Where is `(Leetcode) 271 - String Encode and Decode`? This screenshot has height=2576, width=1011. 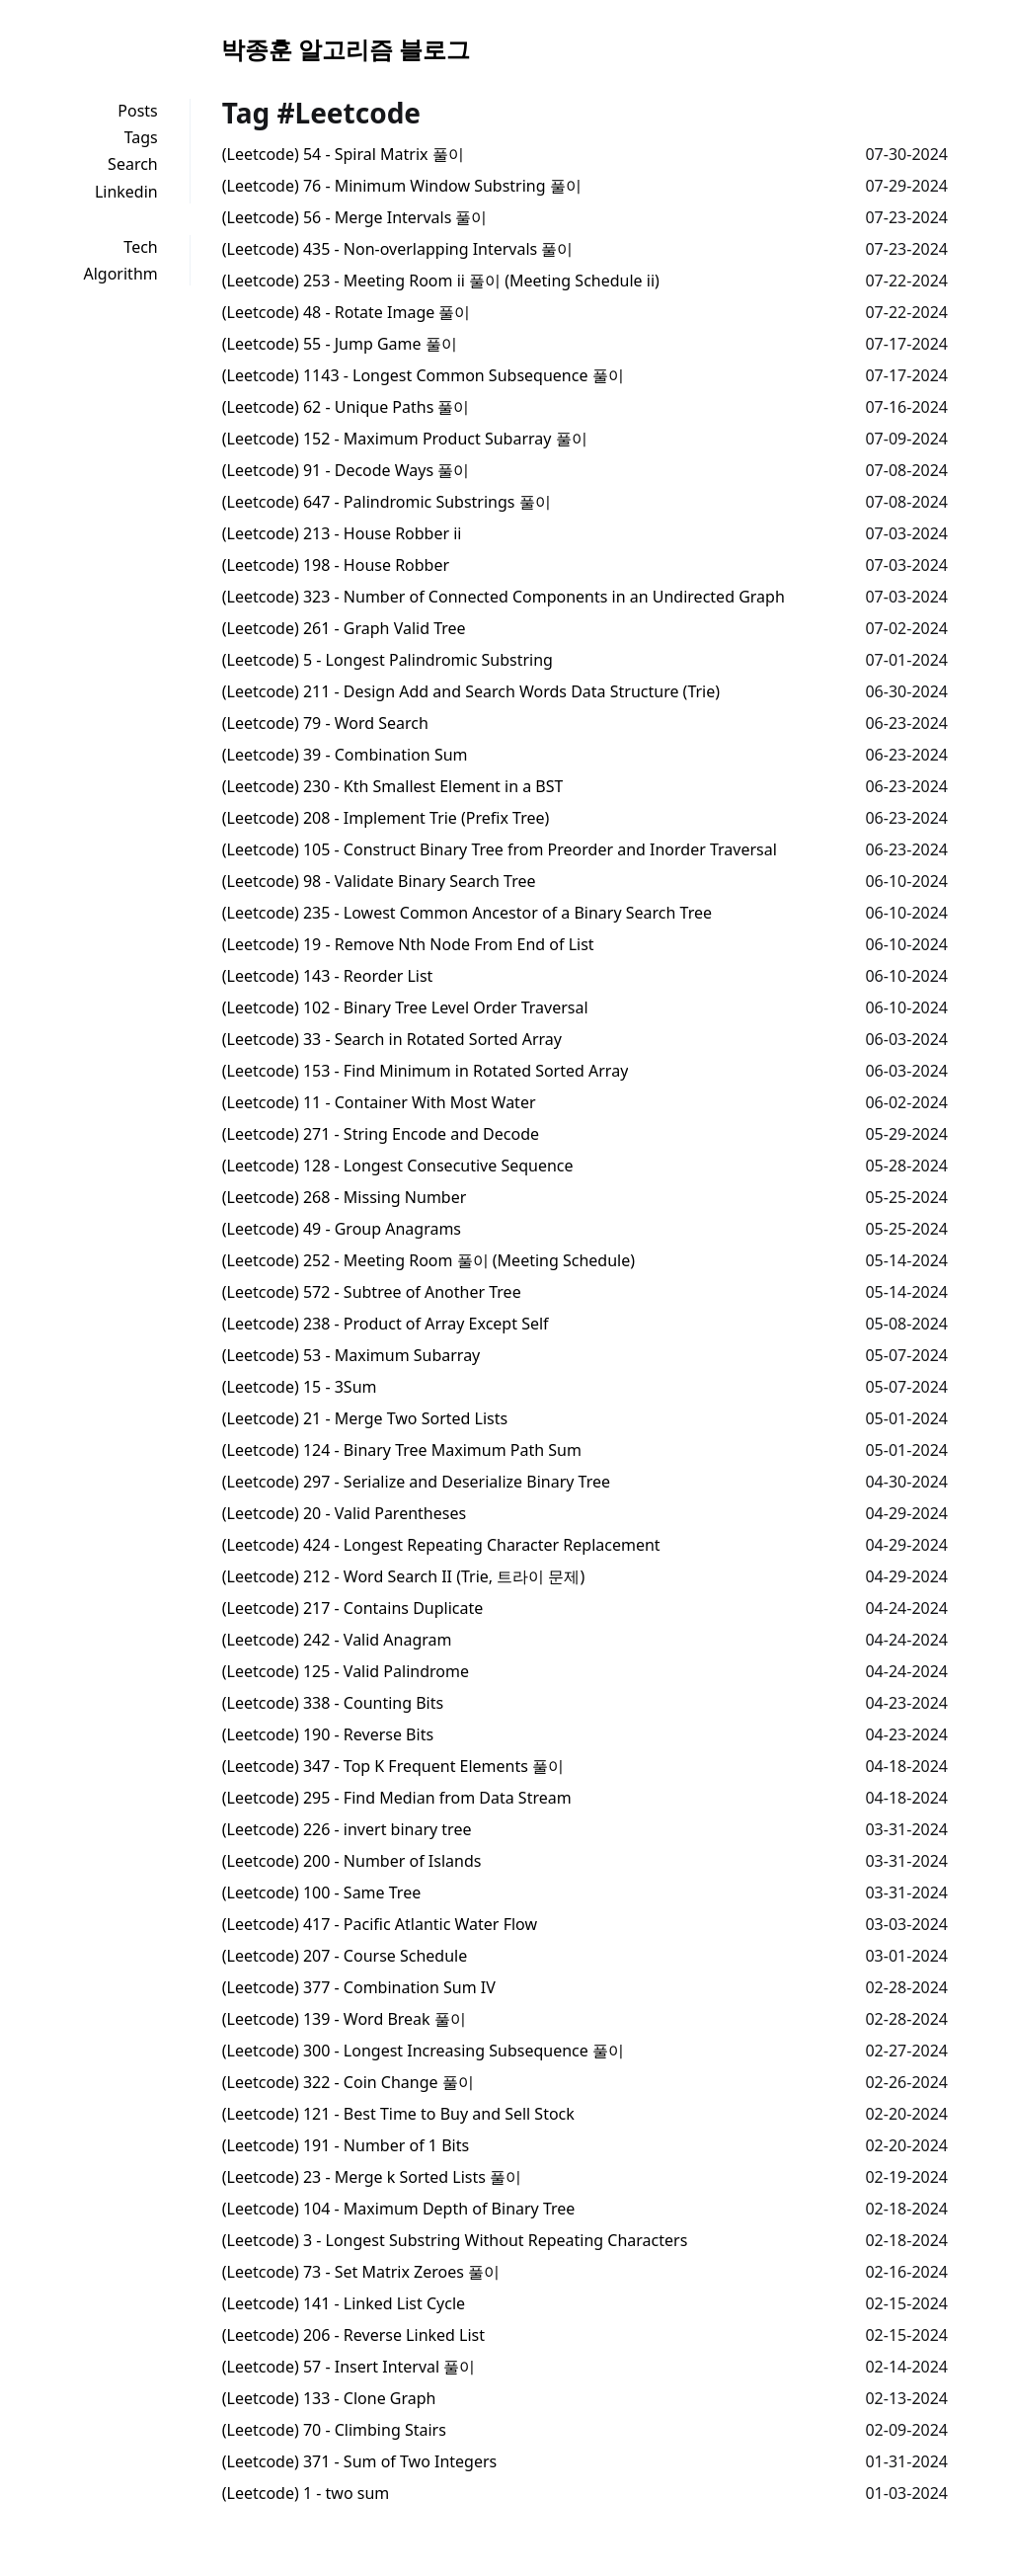 (Leetcode) 271 - String Encode and Decode is located at coordinates (380, 1134).